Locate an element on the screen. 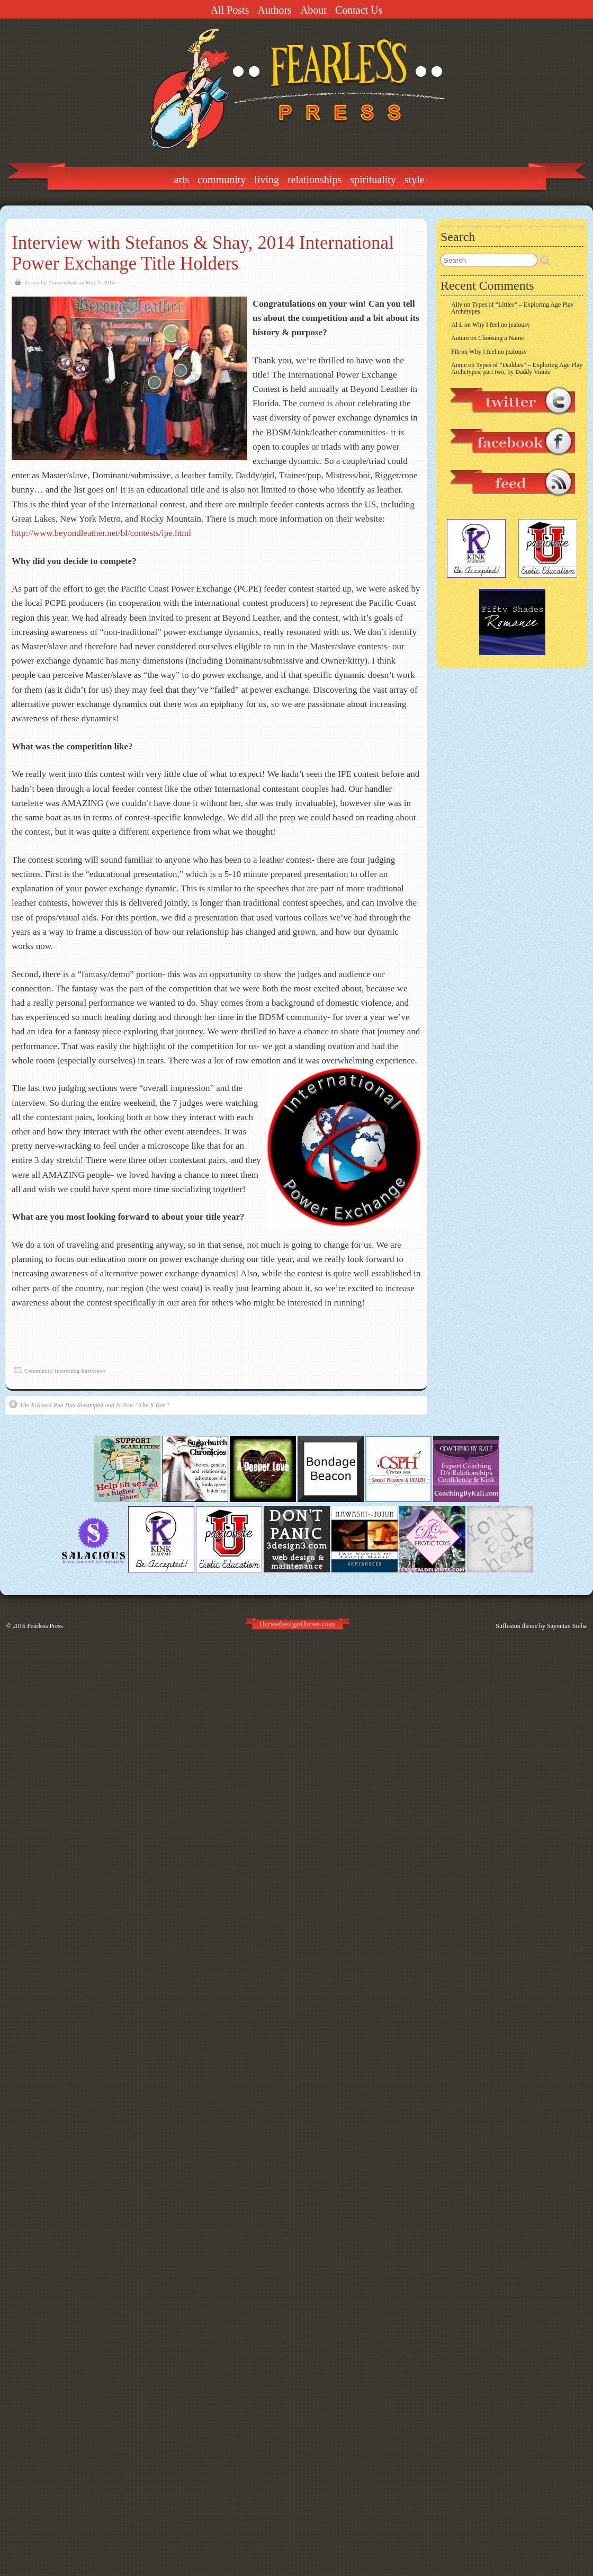 The height and width of the screenshot is (2576, 593). Relationships is located at coordinates (314, 179).